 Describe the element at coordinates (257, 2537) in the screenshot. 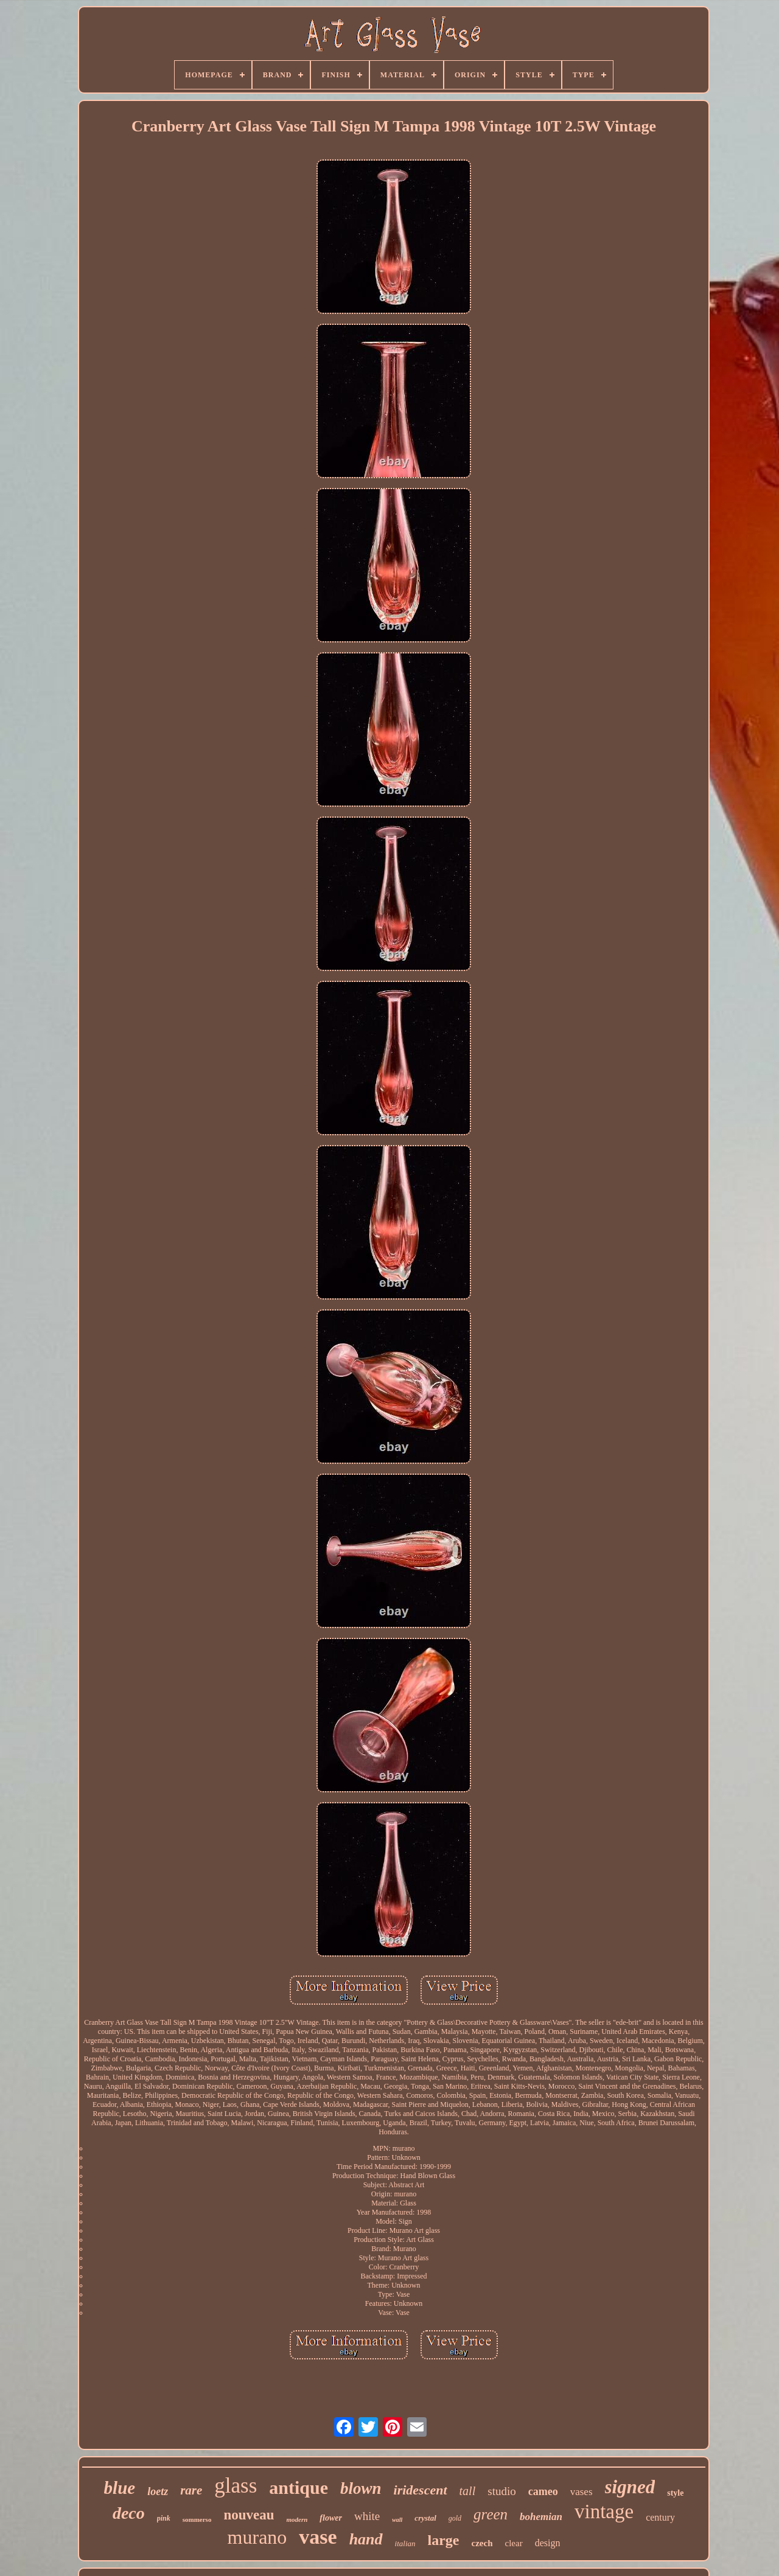

I see `murano` at that location.